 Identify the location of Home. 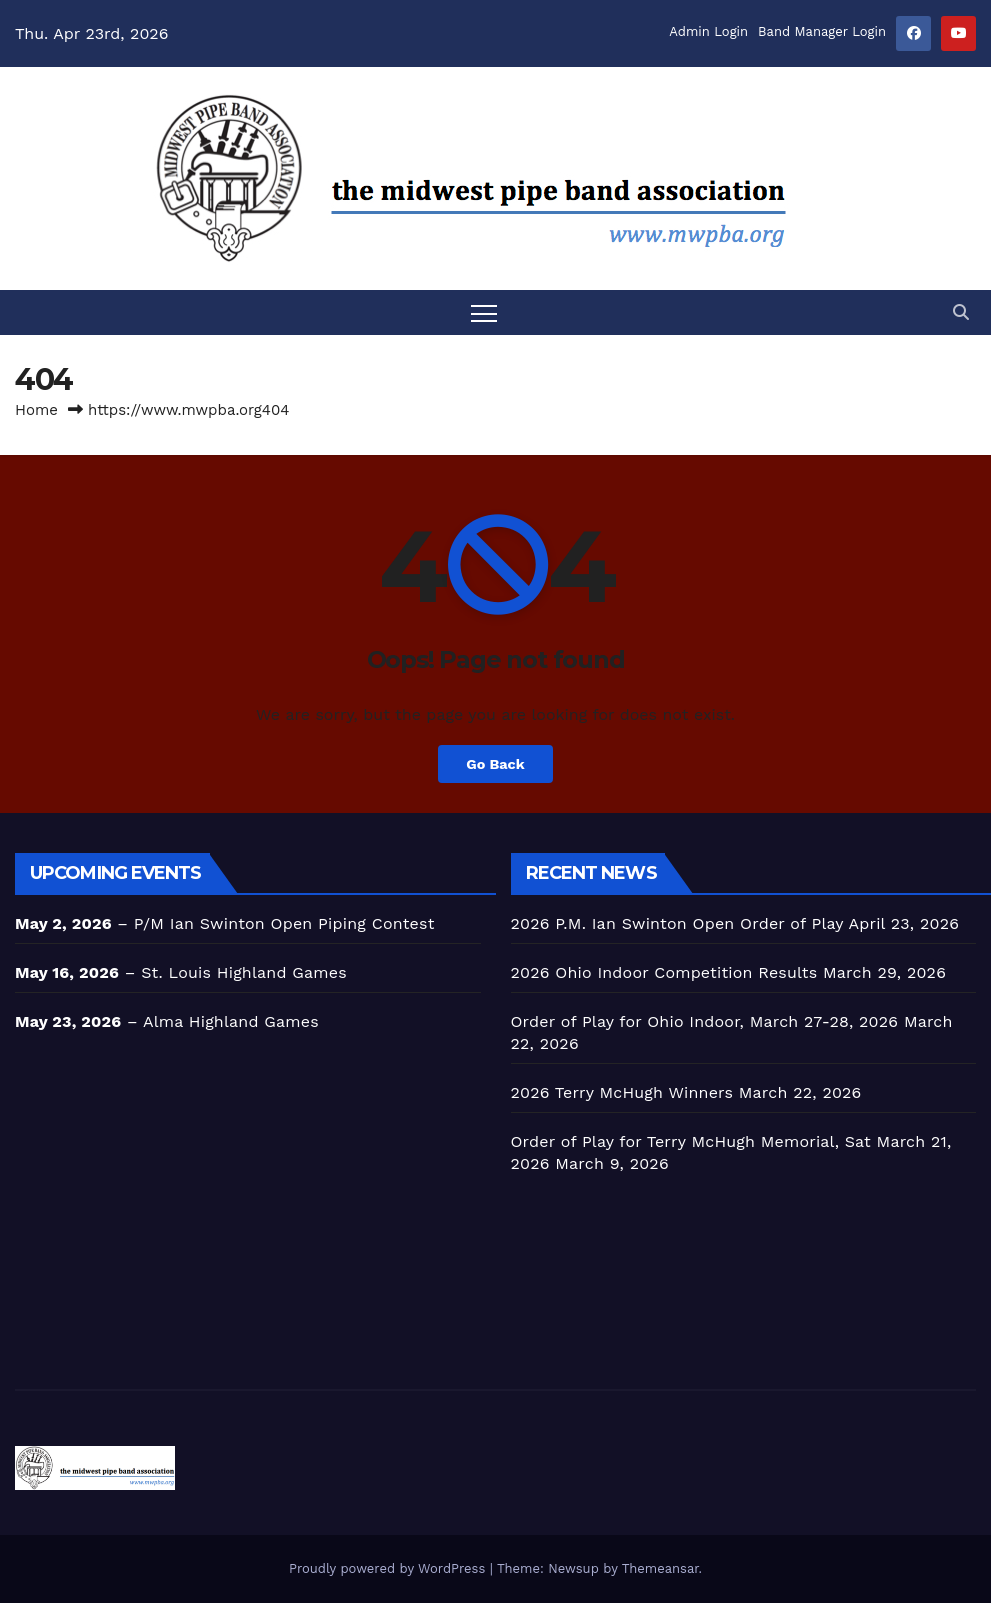
(36, 410).